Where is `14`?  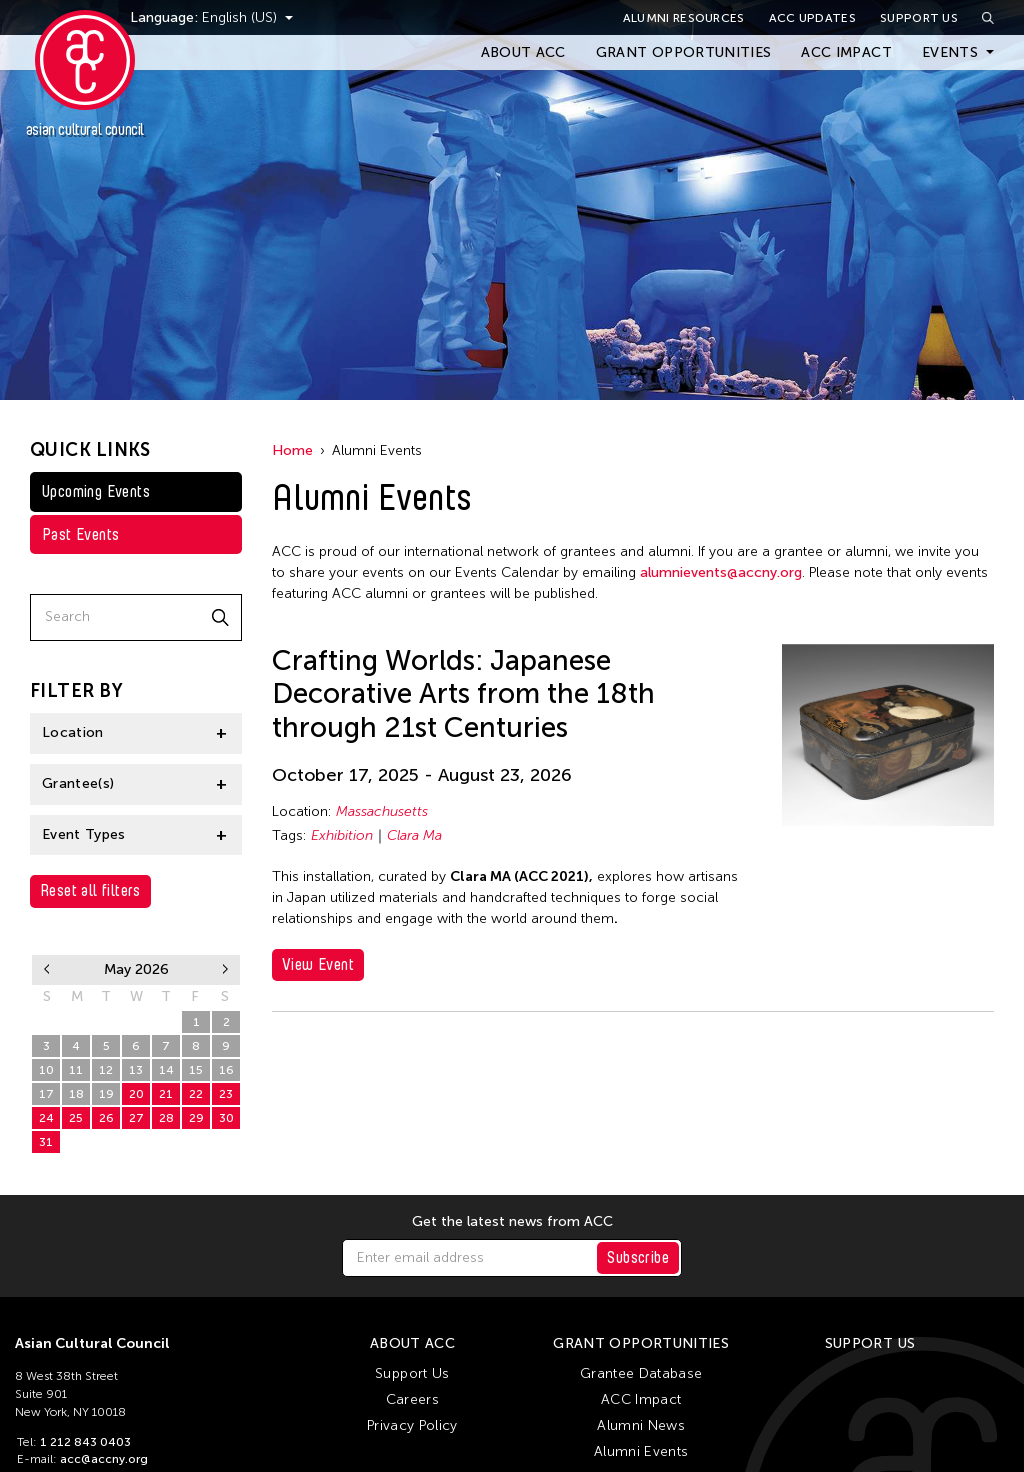
14 is located at coordinates (166, 1070).